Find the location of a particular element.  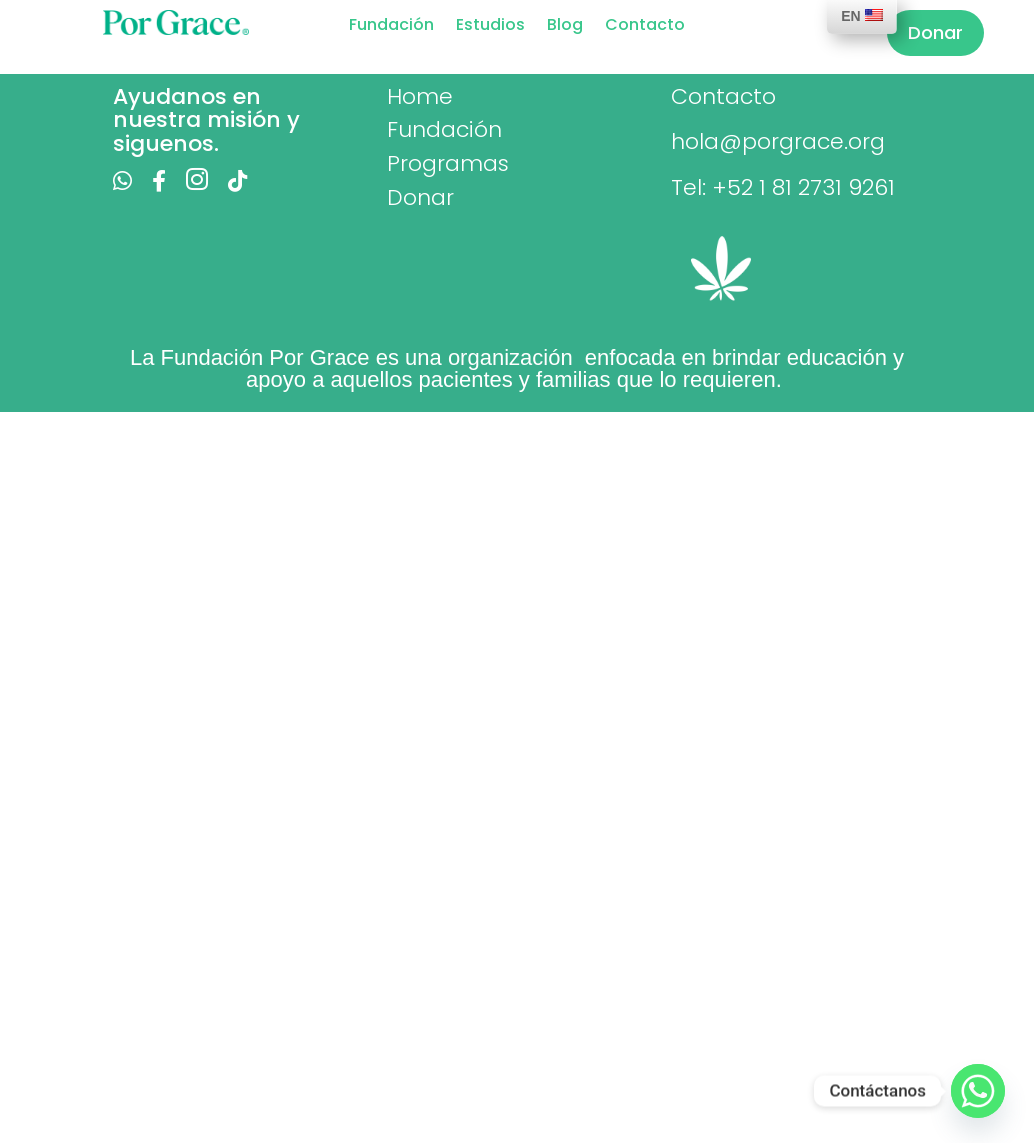

hola@porgrace.org is located at coordinates (778, 141).